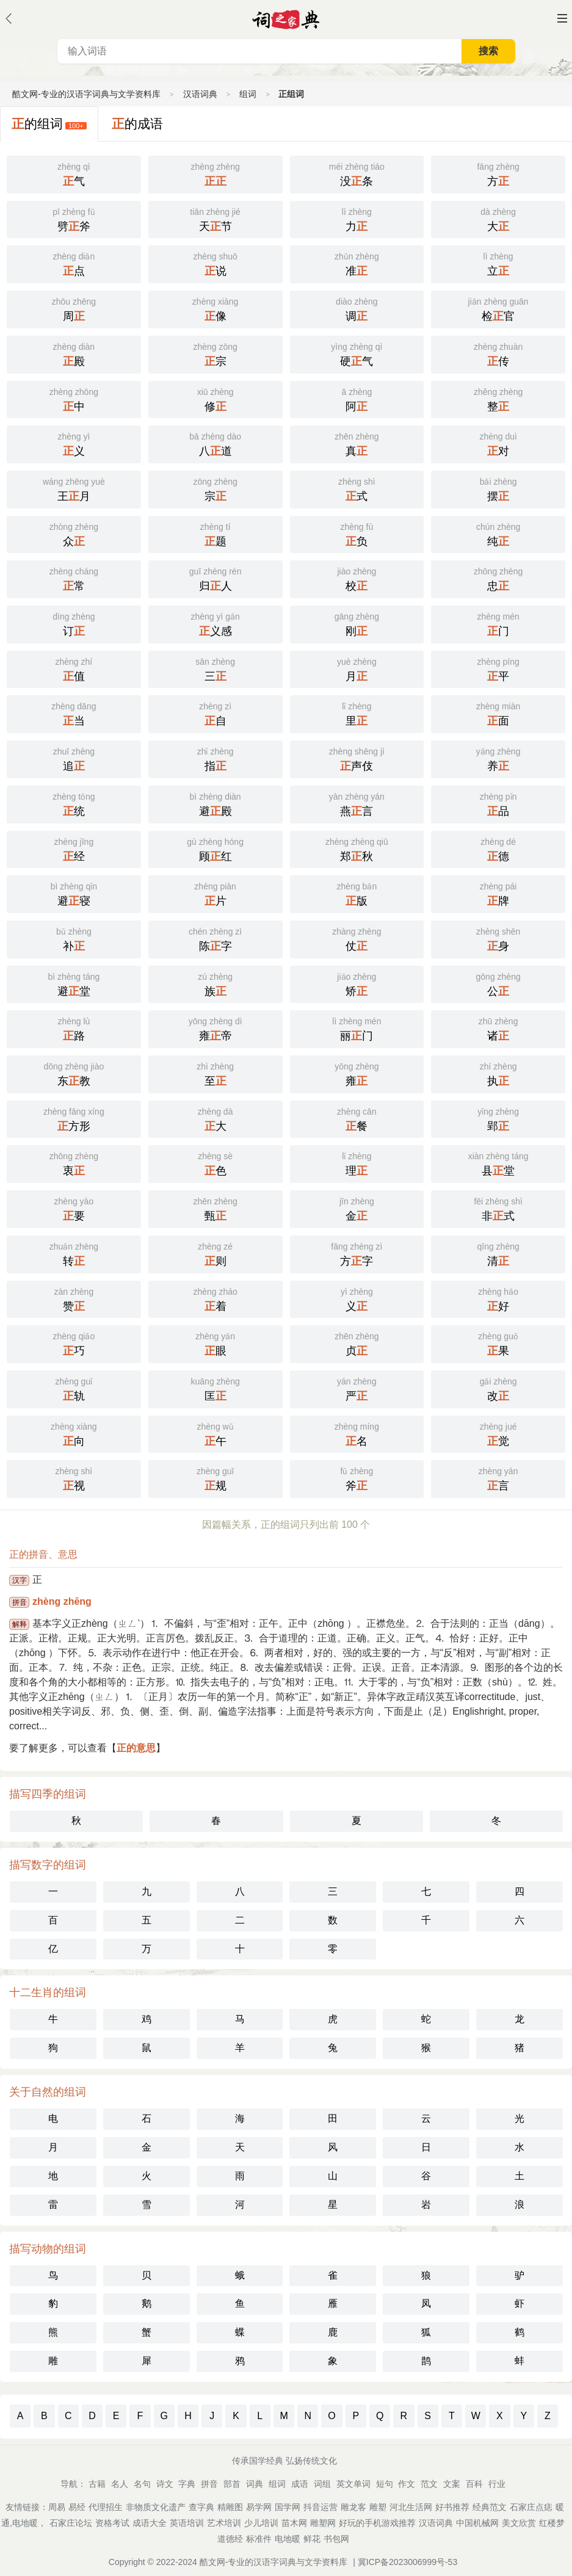  I want to click on 八道, so click(215, 443).